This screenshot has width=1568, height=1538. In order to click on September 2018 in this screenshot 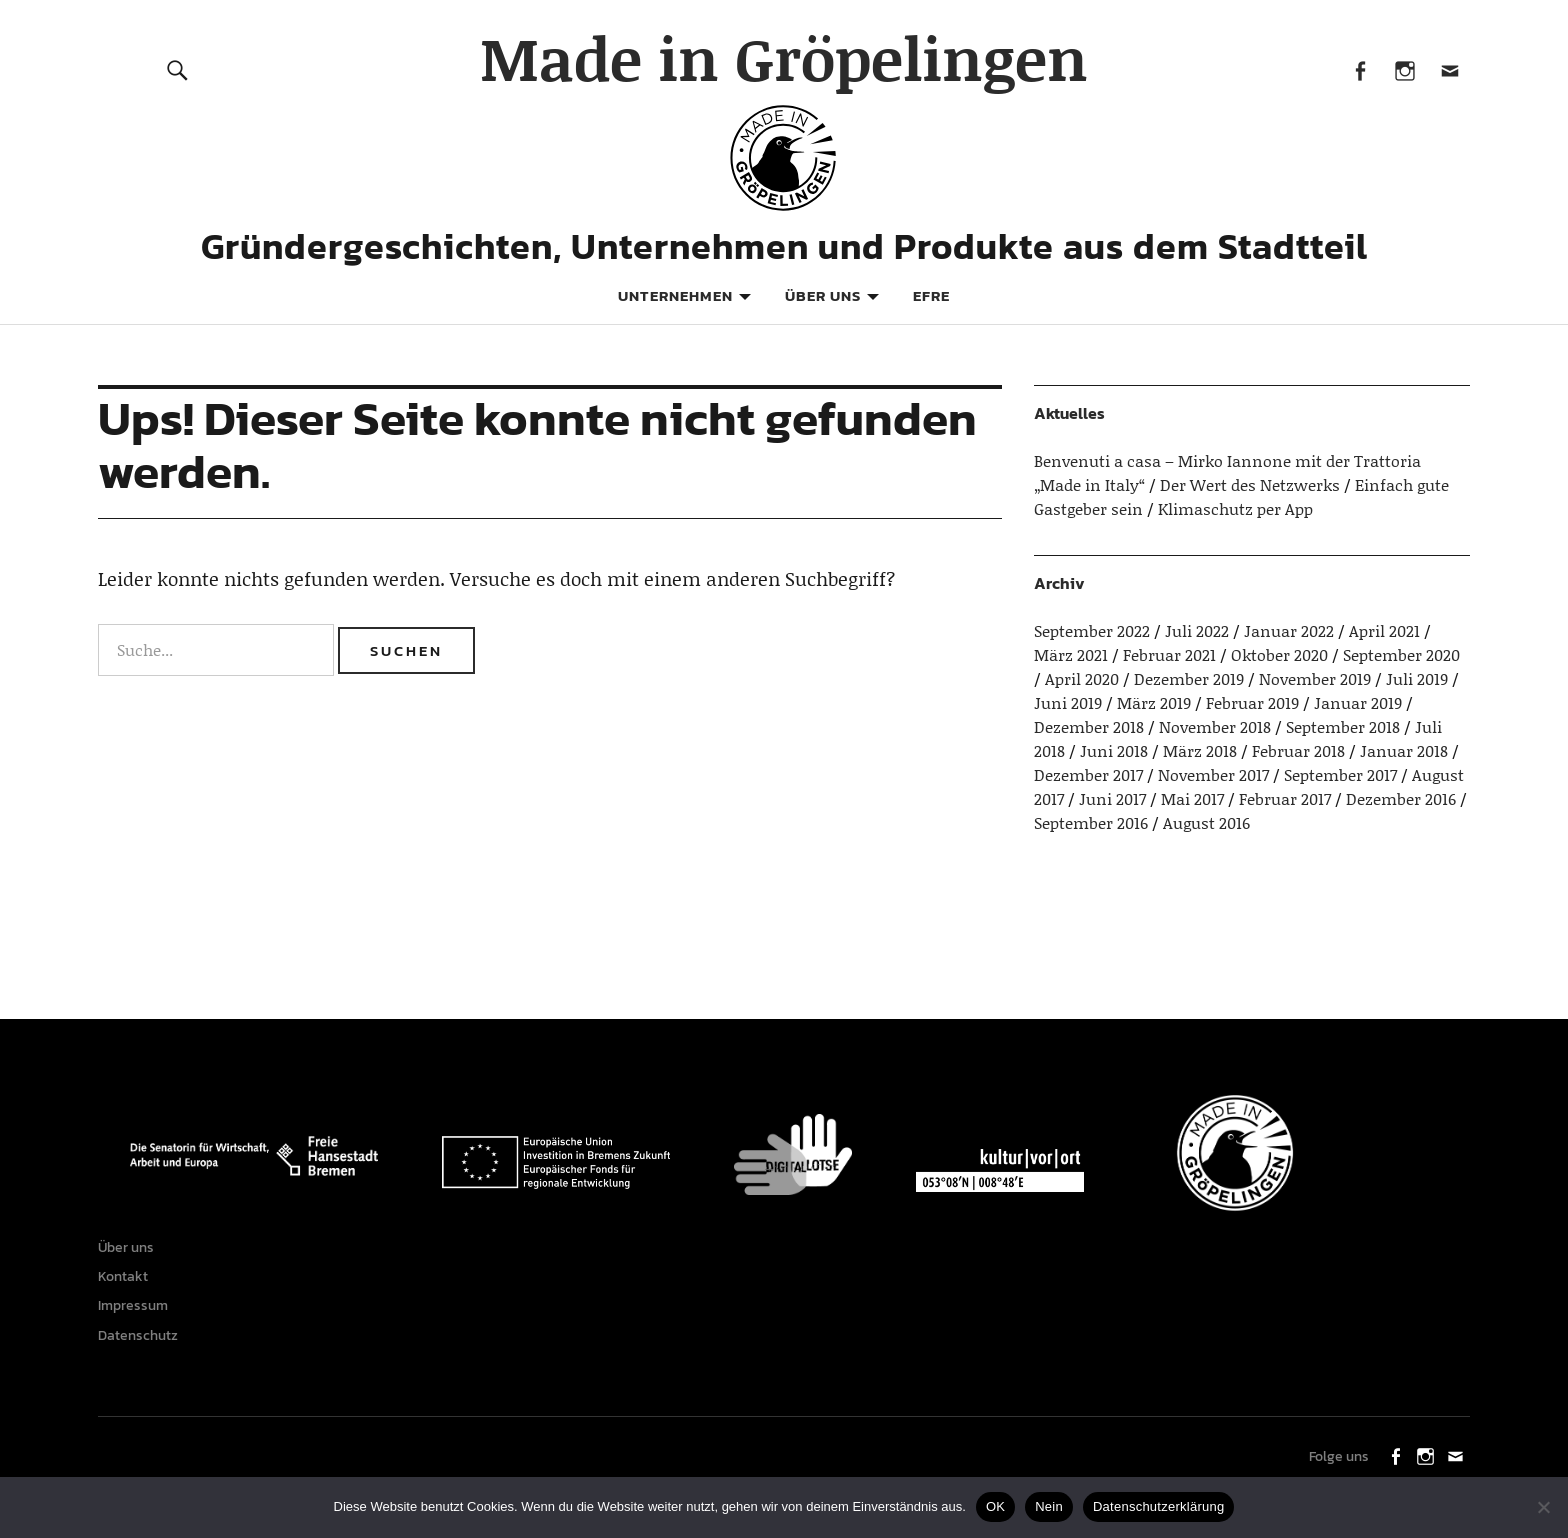, I will do `click(1343, 726)`.